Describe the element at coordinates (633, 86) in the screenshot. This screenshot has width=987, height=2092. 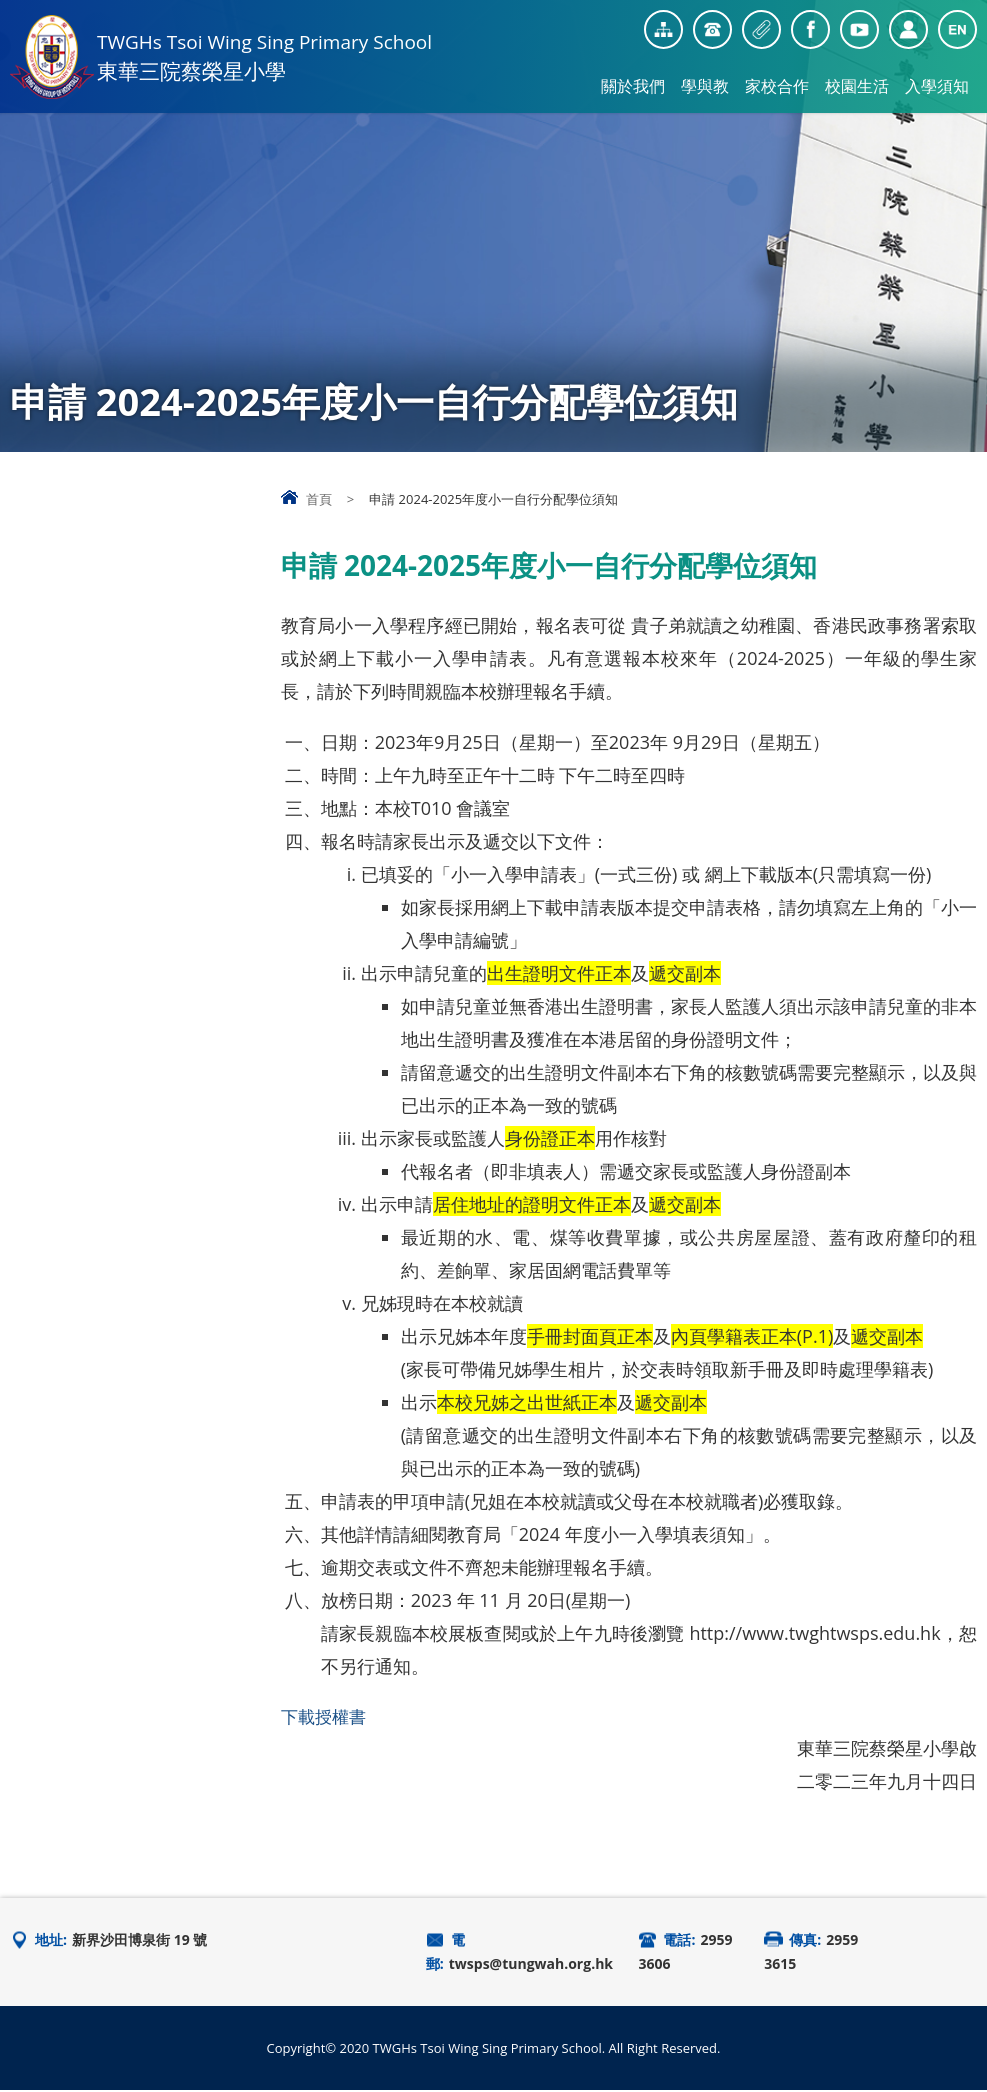
I see `關於我們` at that location.